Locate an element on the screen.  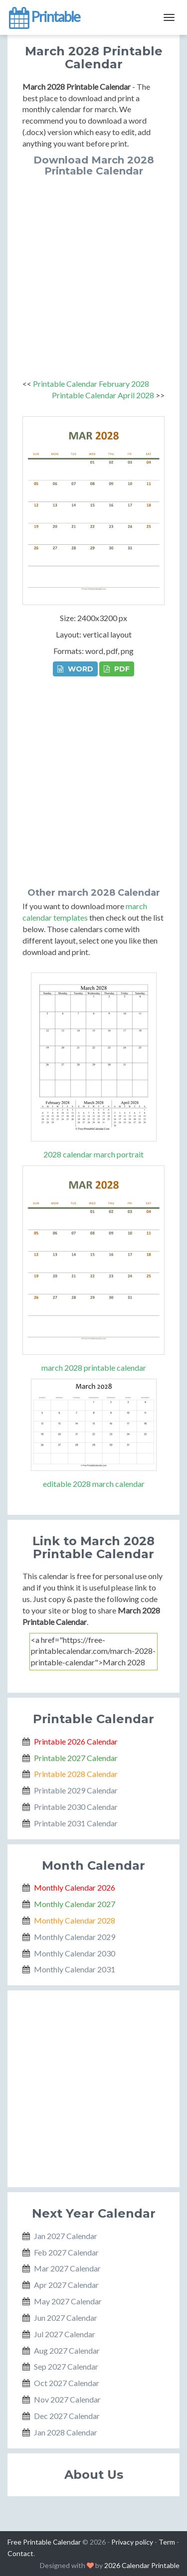
Printable Calendar February 2028 is located at coordinates (91, 383).